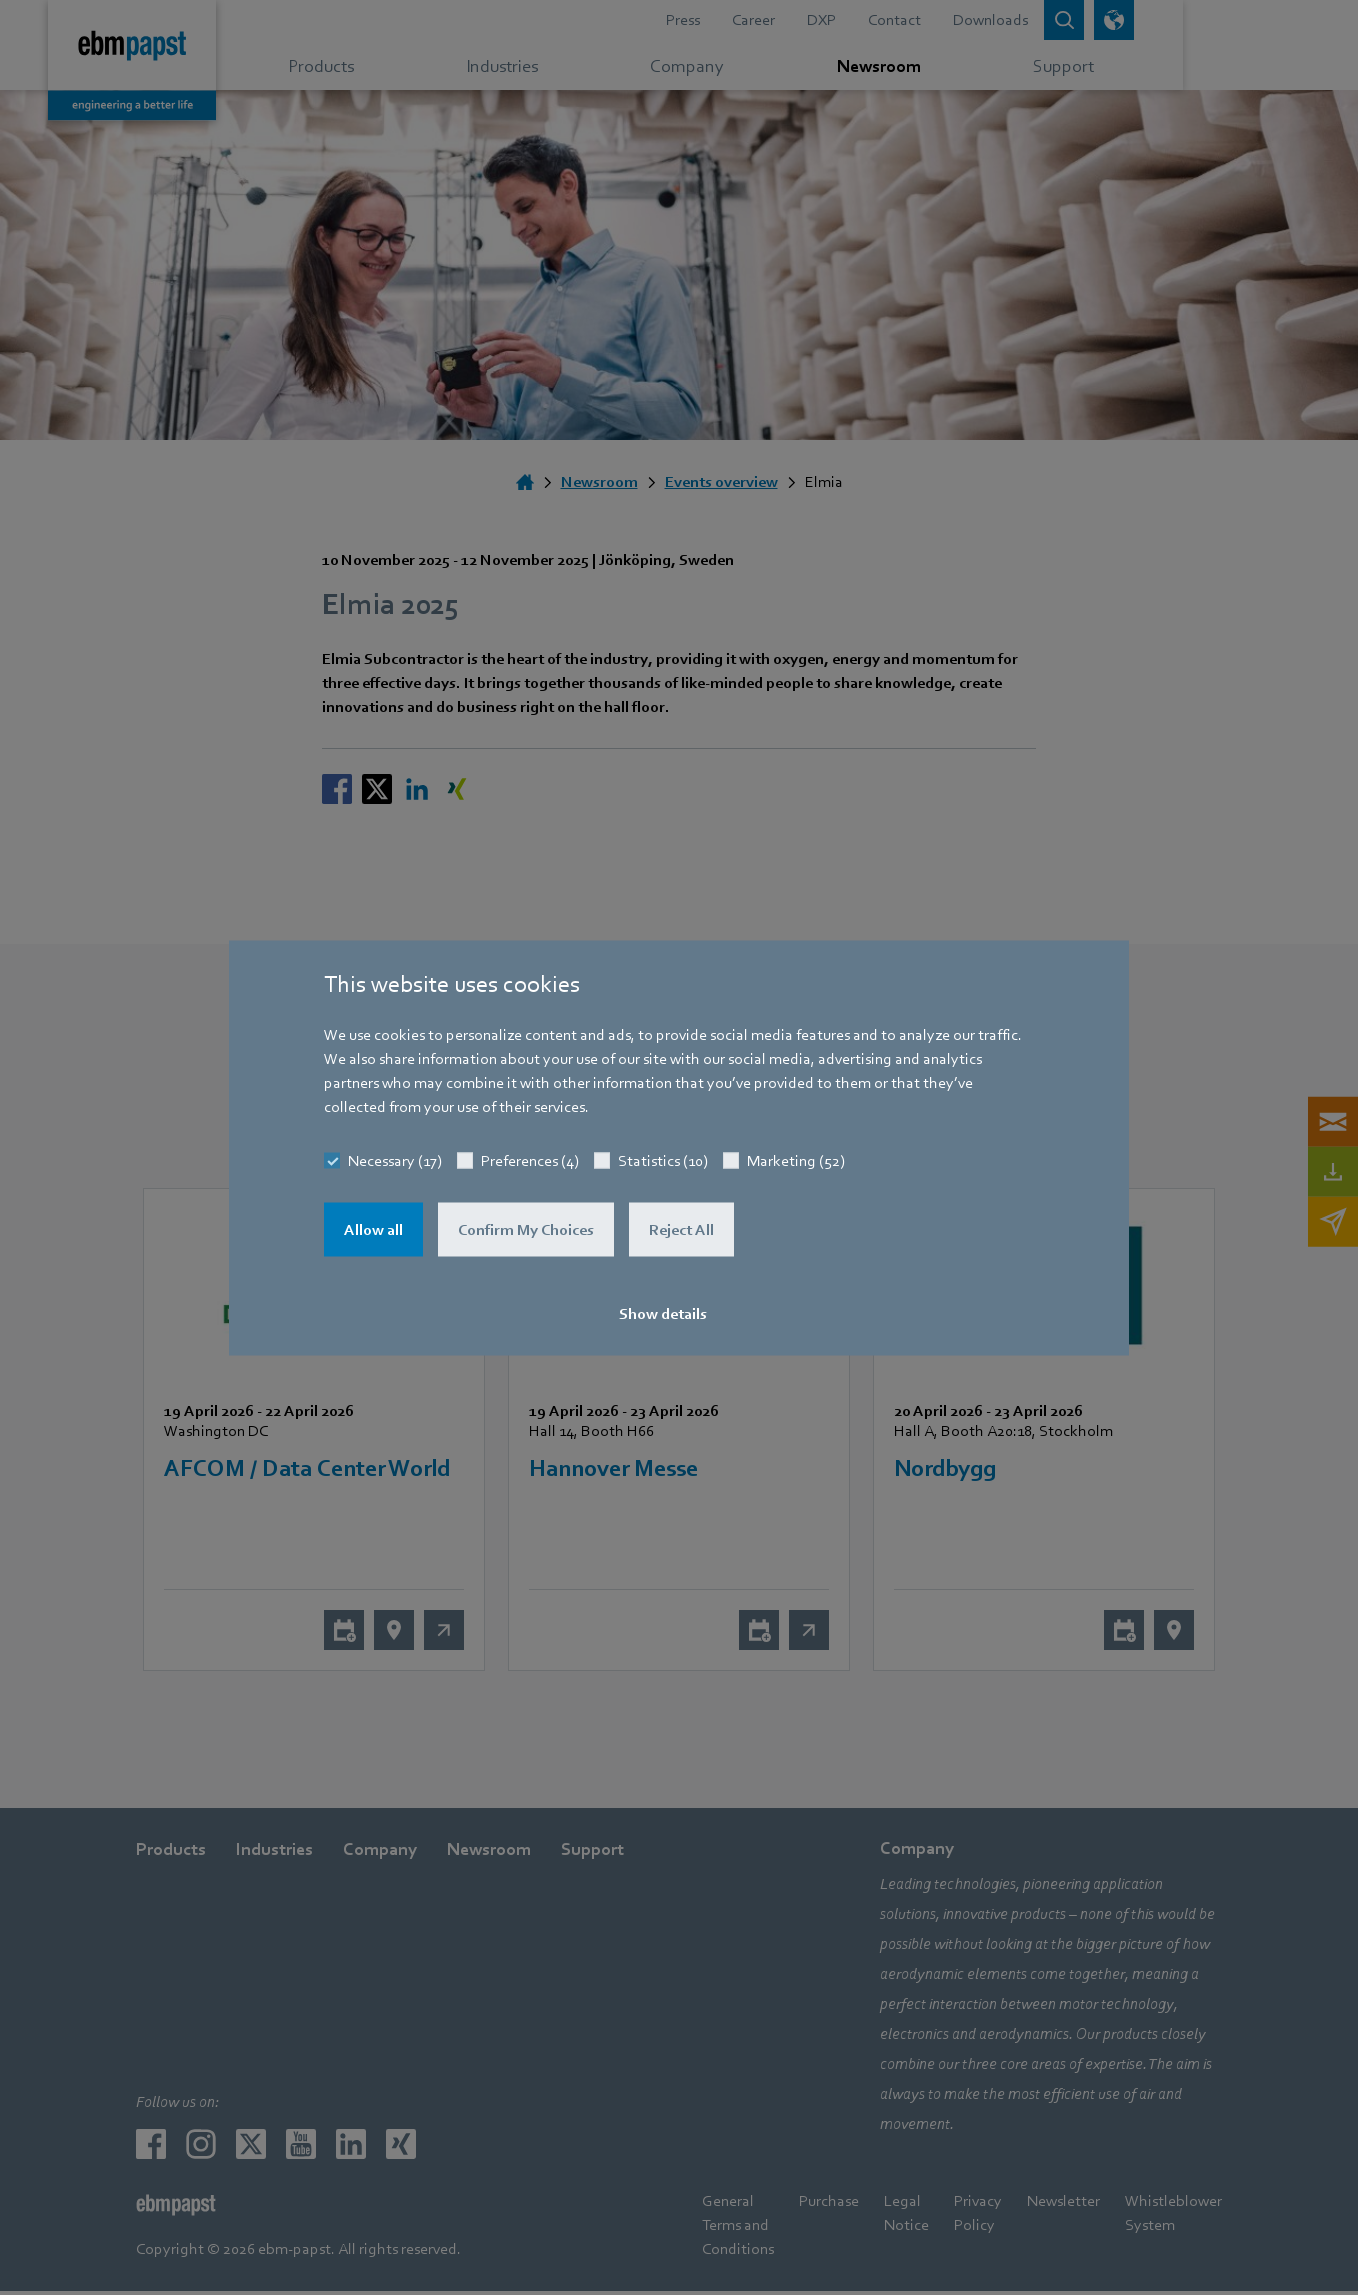  What do you see at coordinates (373, 1229) in the screenshot?
I see `Allow all` at bounding box center [373, 1229].